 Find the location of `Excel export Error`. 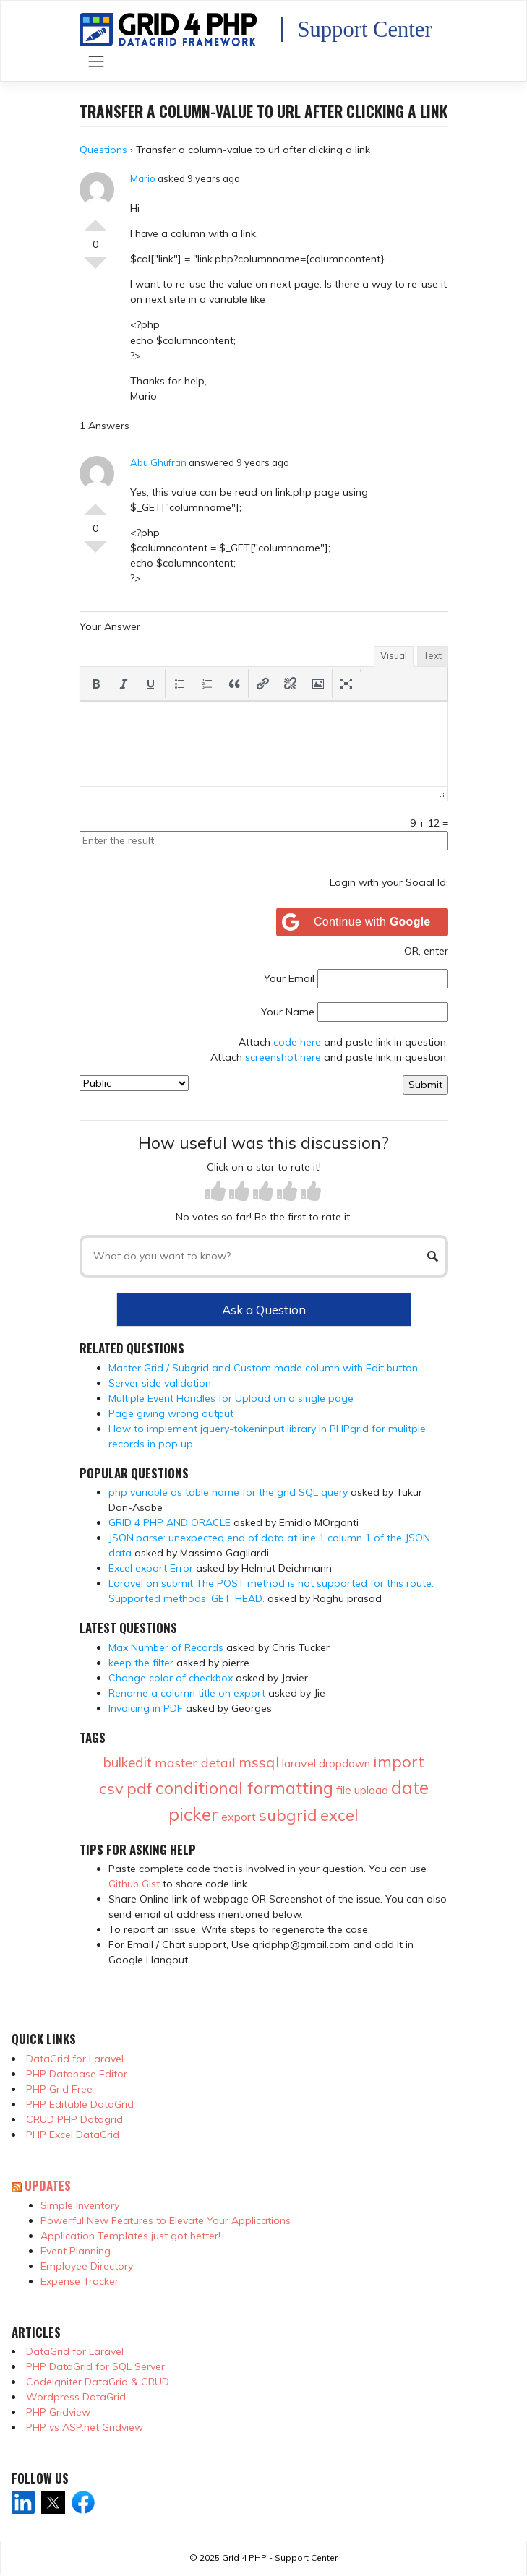

Excel export Error is located at coordinates (150, 1568).